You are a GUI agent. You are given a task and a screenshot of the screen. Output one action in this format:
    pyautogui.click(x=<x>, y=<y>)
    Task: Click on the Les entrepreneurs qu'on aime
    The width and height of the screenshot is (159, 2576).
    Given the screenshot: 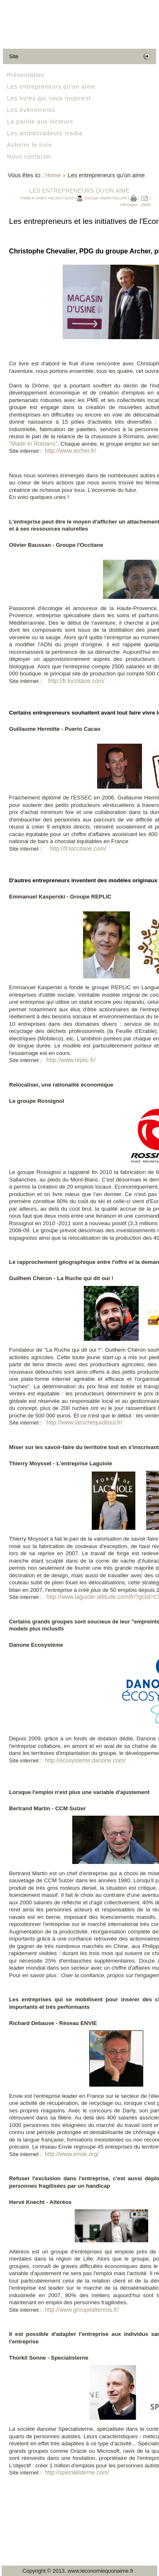 What is the action you would take?
    pyautogui.click(x=51, y=86)
    